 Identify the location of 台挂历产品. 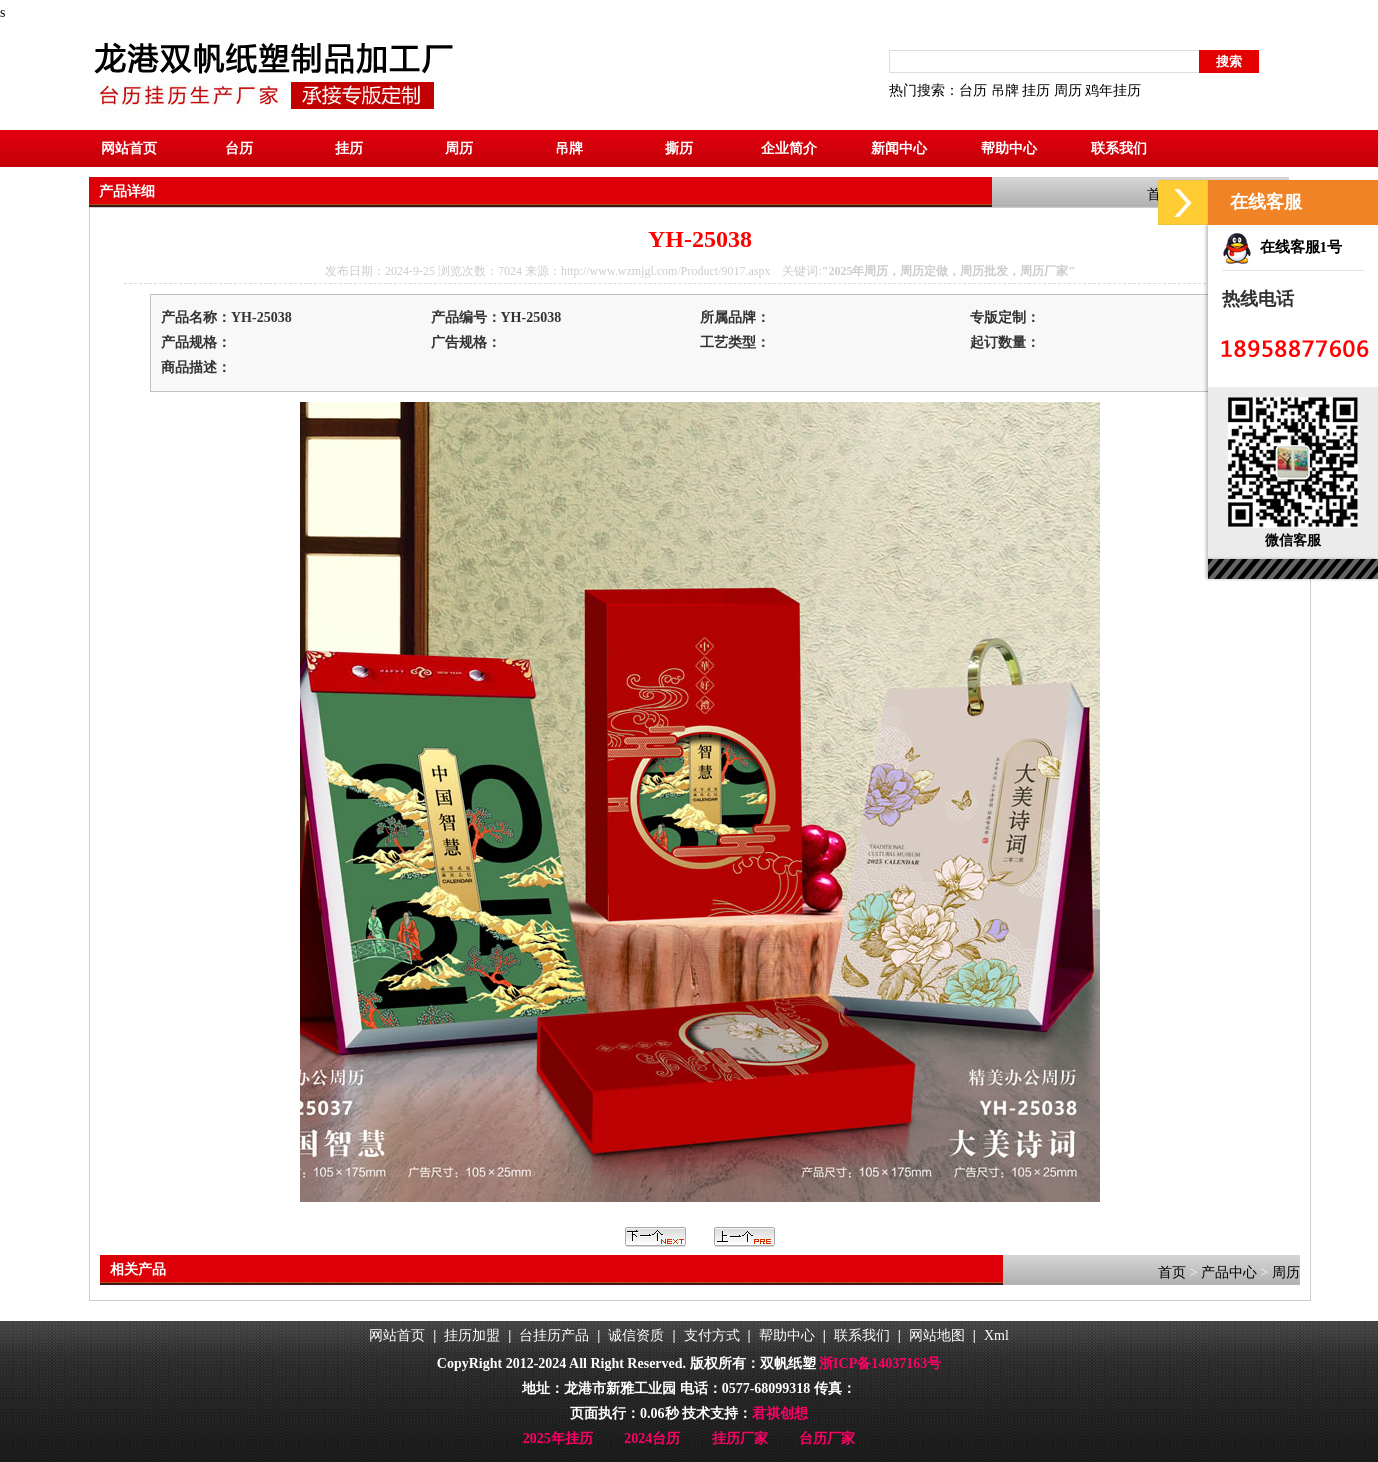
(554, 1335).